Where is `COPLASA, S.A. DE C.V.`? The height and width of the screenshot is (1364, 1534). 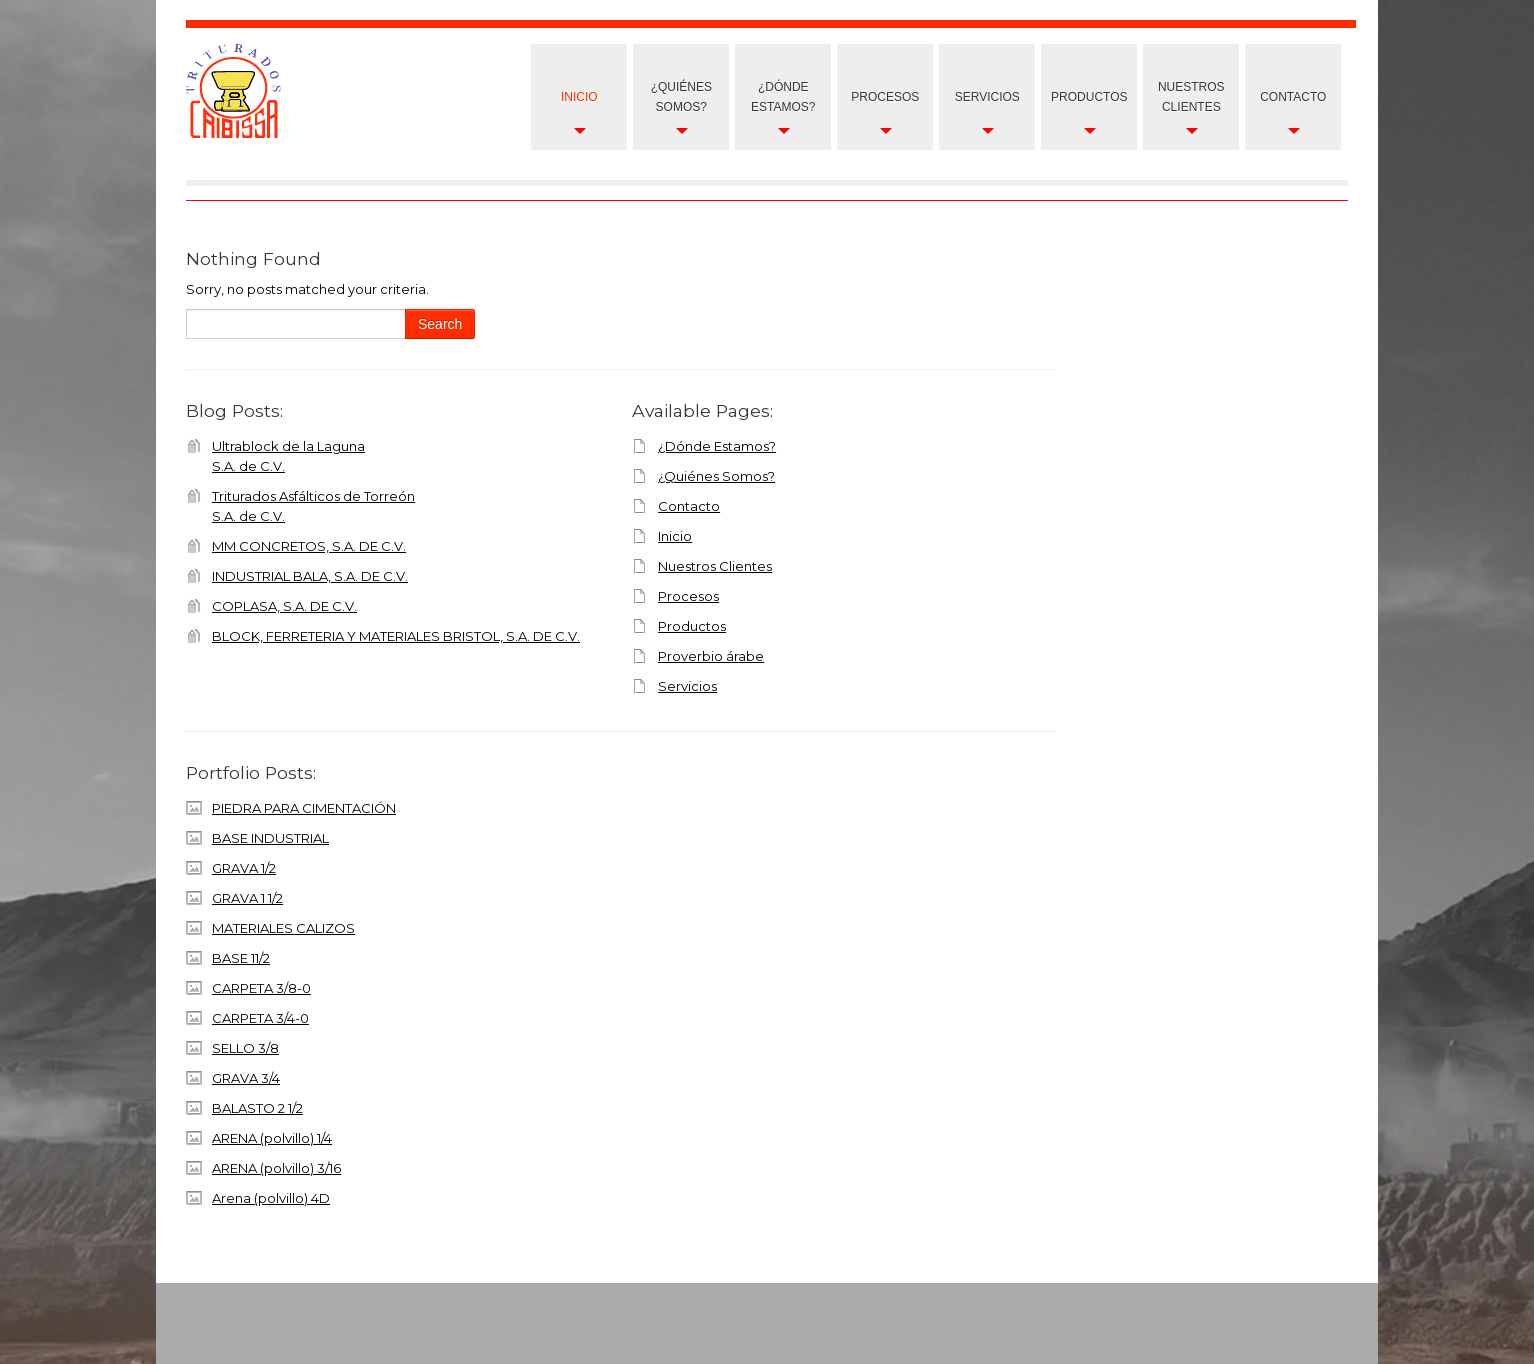 COPLASA, S.A. DE C.V. is located at coordinates (284, 606).